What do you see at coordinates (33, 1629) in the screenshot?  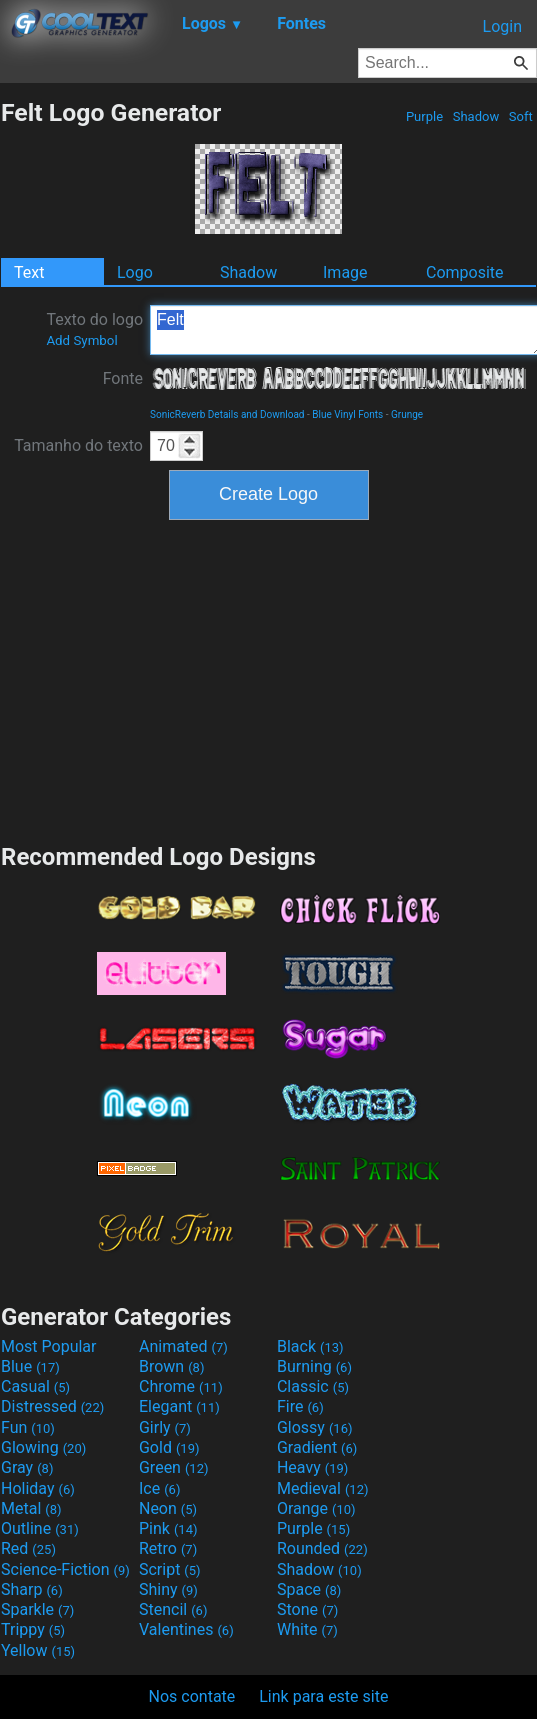 I see `Trippy` at bounding box center [33, 1629].